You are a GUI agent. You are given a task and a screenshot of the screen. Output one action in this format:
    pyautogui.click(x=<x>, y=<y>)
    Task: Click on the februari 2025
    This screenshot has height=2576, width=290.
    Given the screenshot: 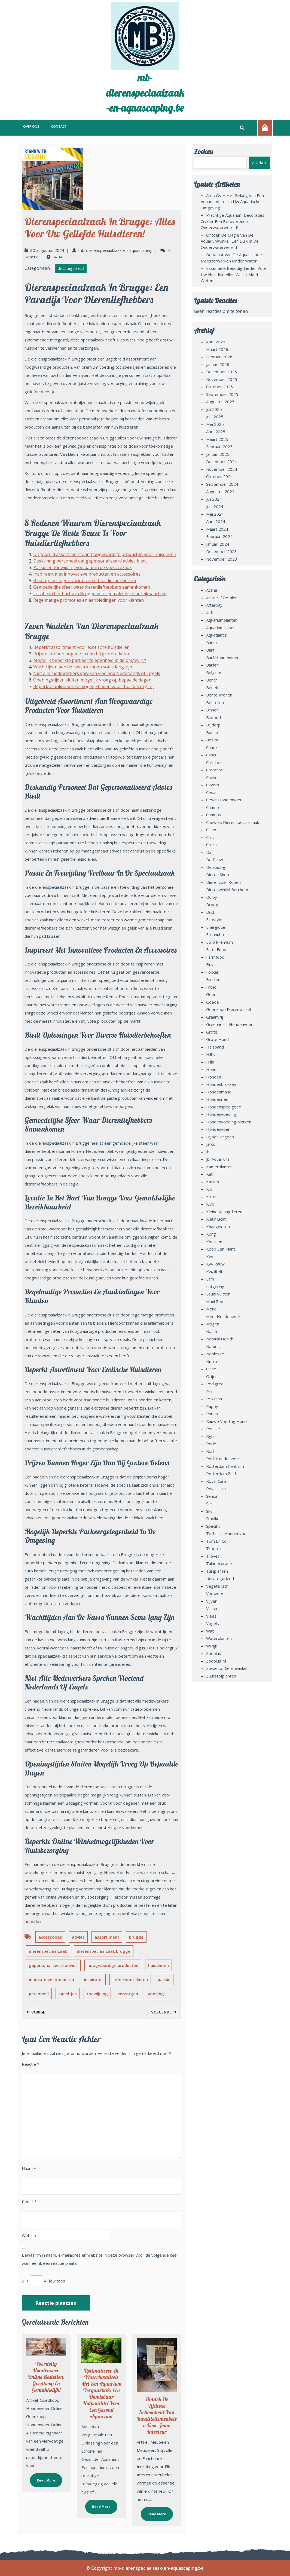 What is the action you would take?
    pyautogui.click(x=219, y=446)
    